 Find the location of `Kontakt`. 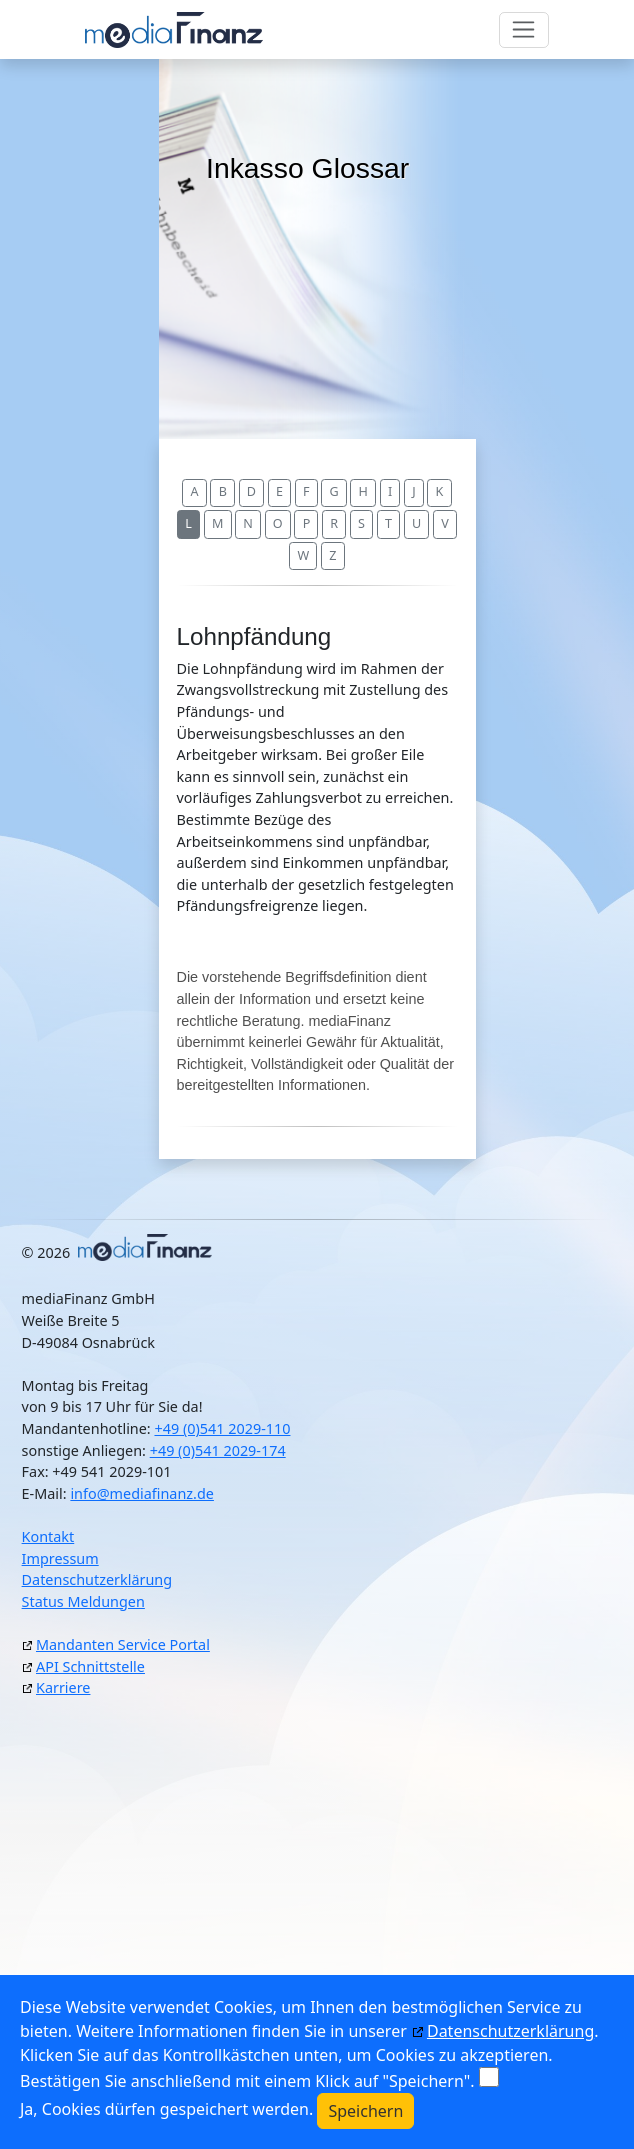

Kontakt is located at coordinates (48, 1536).